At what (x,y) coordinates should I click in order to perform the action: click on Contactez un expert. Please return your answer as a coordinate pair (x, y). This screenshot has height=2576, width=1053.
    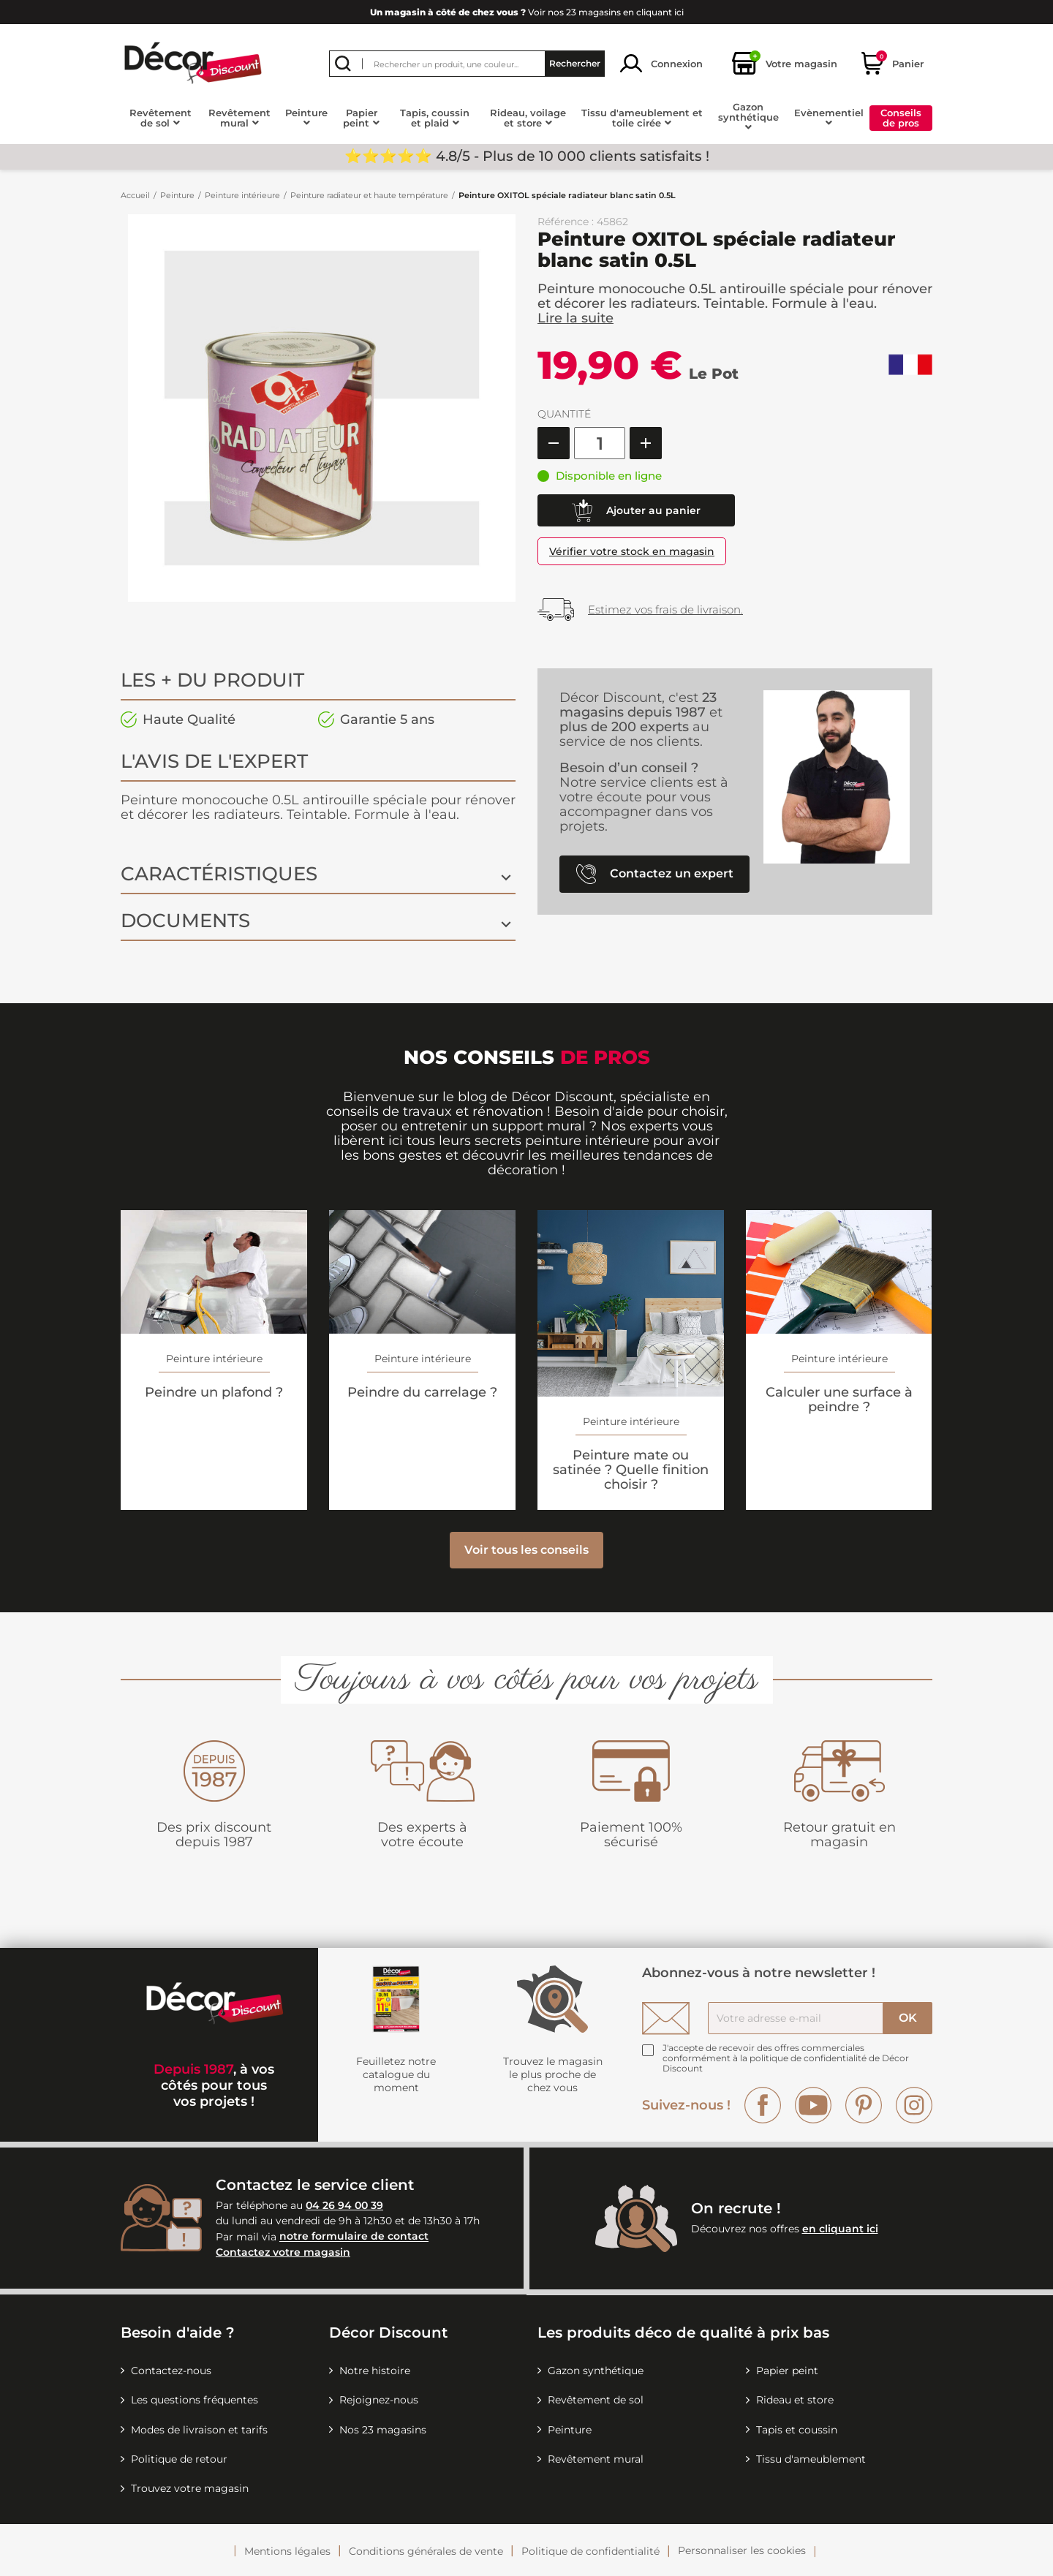
    Looking at the image, I should click on (654, 874).